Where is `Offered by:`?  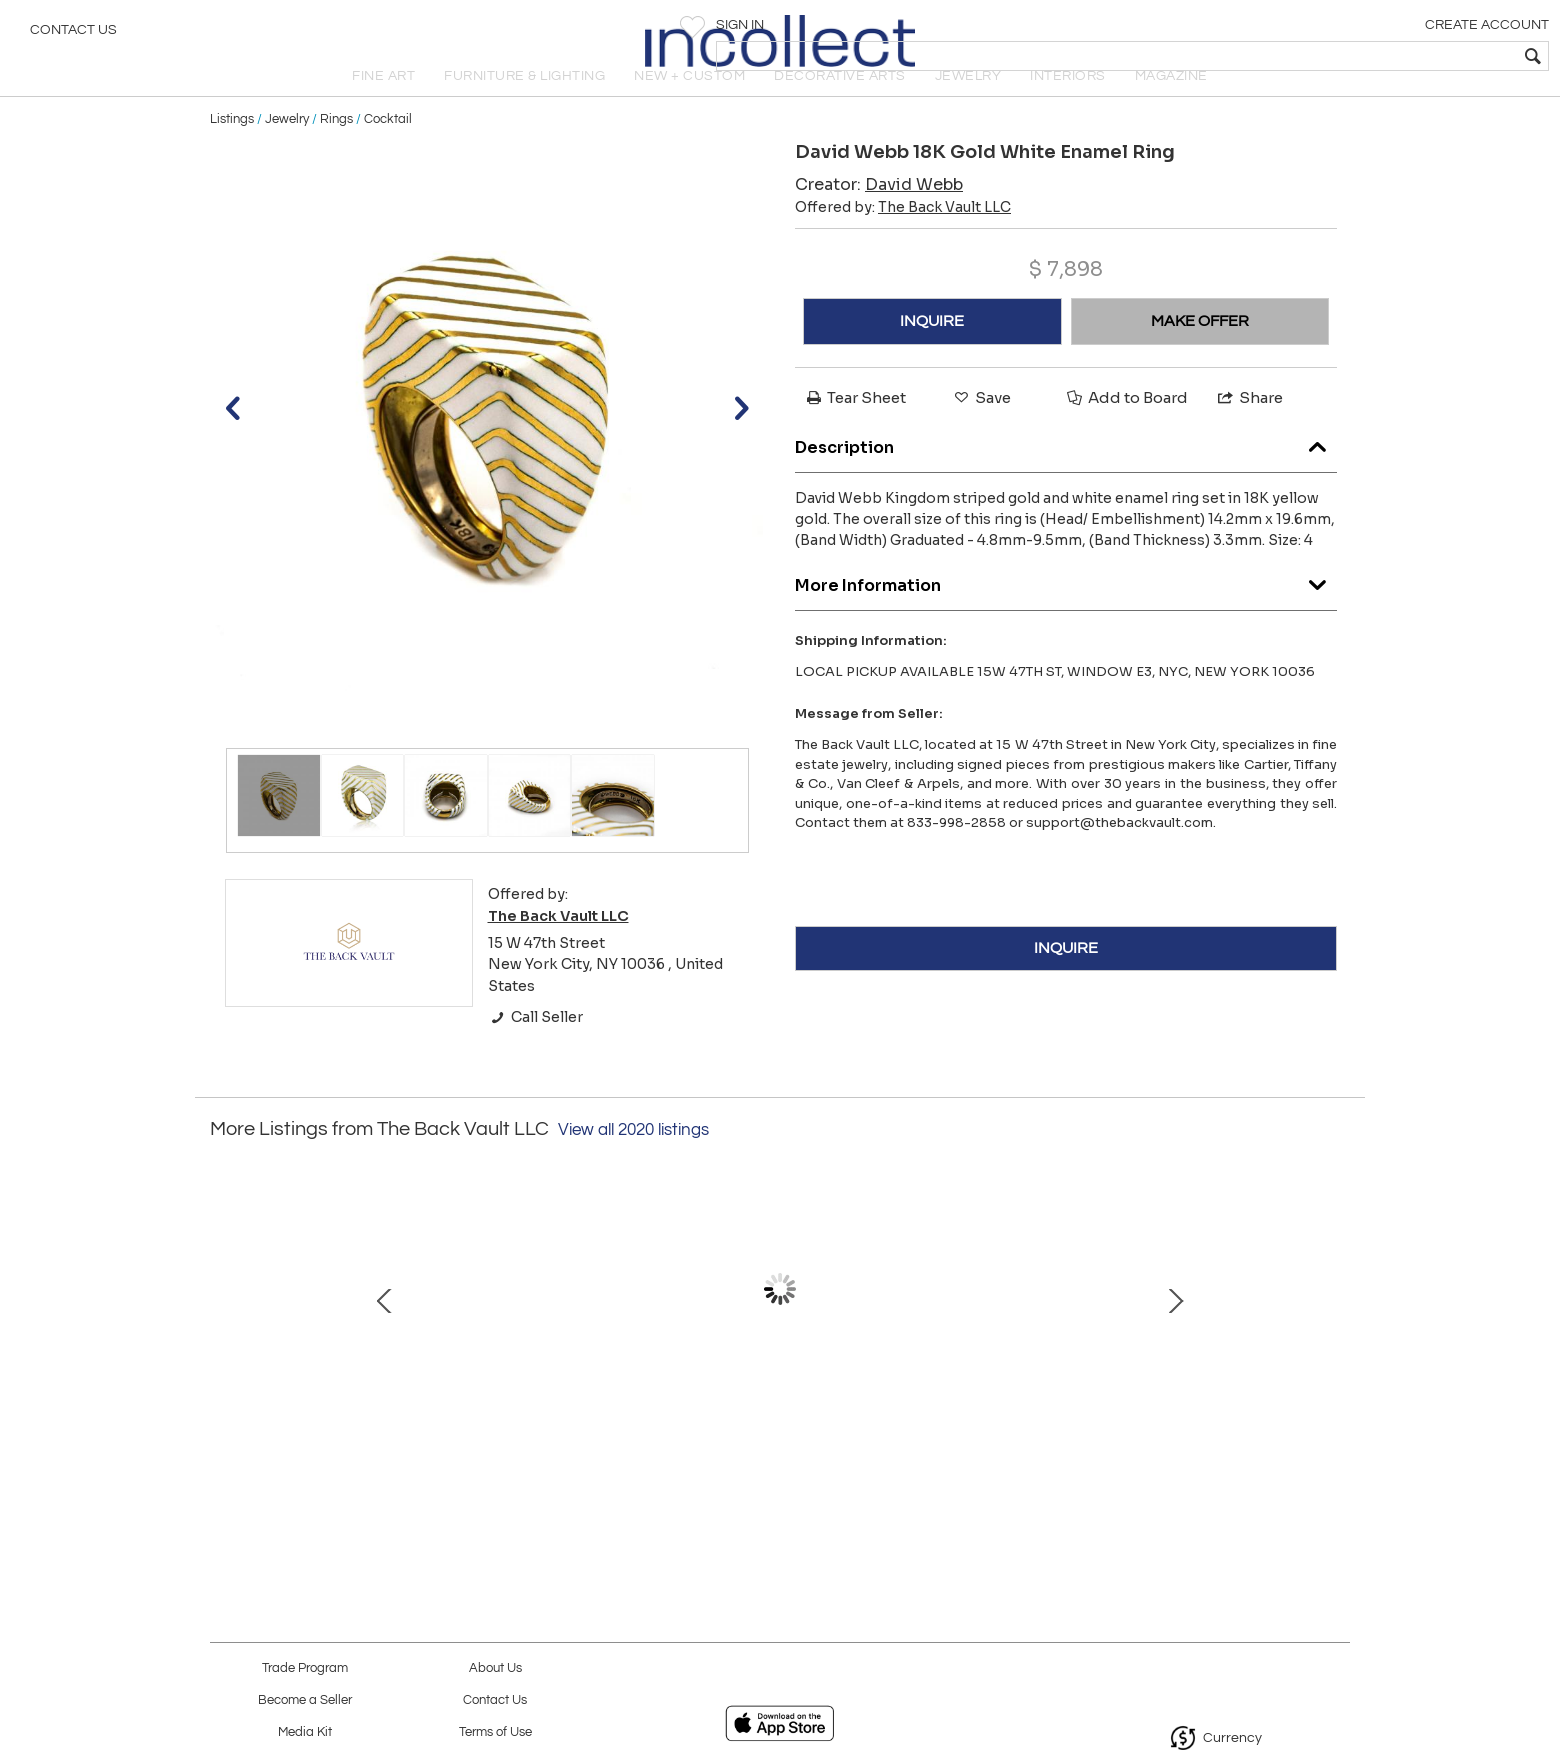 Offered by: is located at coordinates (903, 241).